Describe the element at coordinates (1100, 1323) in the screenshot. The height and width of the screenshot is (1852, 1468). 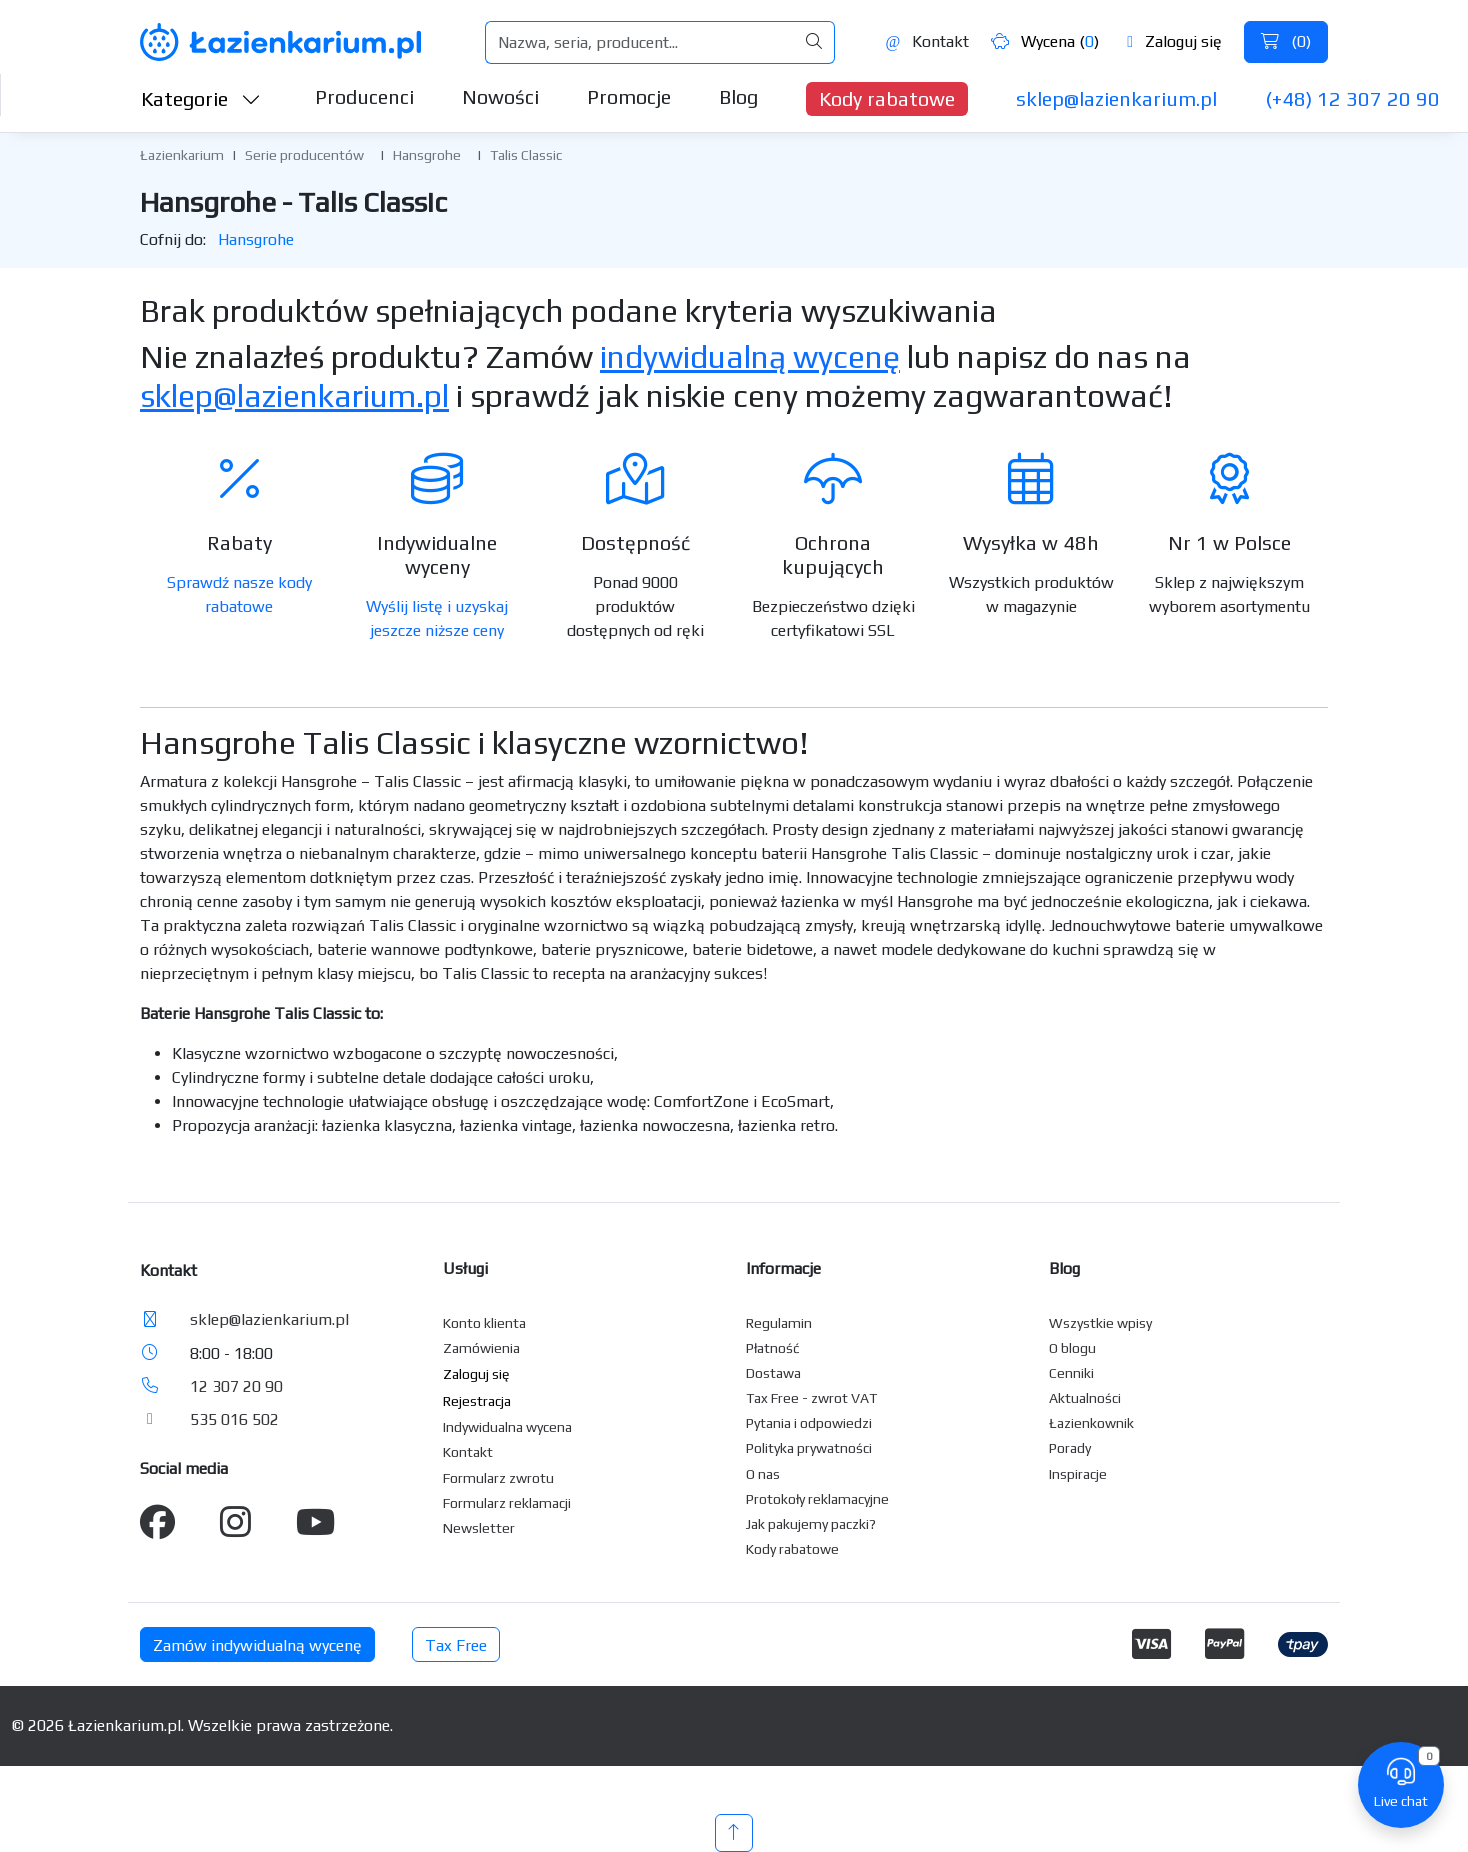
I see `Wszystkie wpisy` at that location.